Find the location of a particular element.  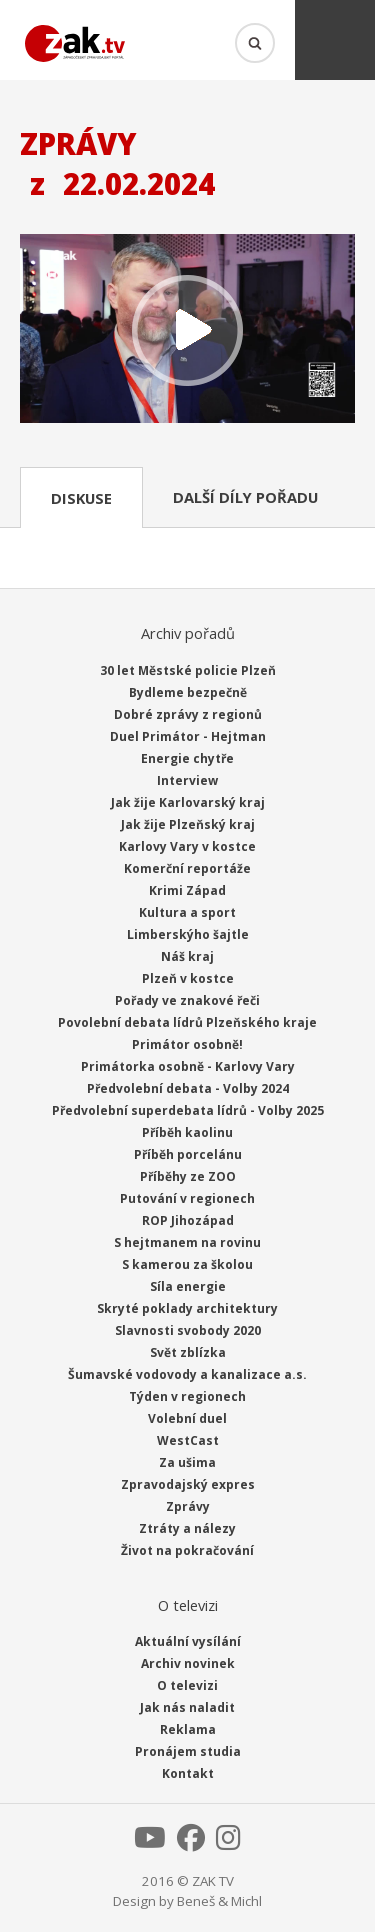

Dobré zprávy z regionů is located at coordinates (188, 714).